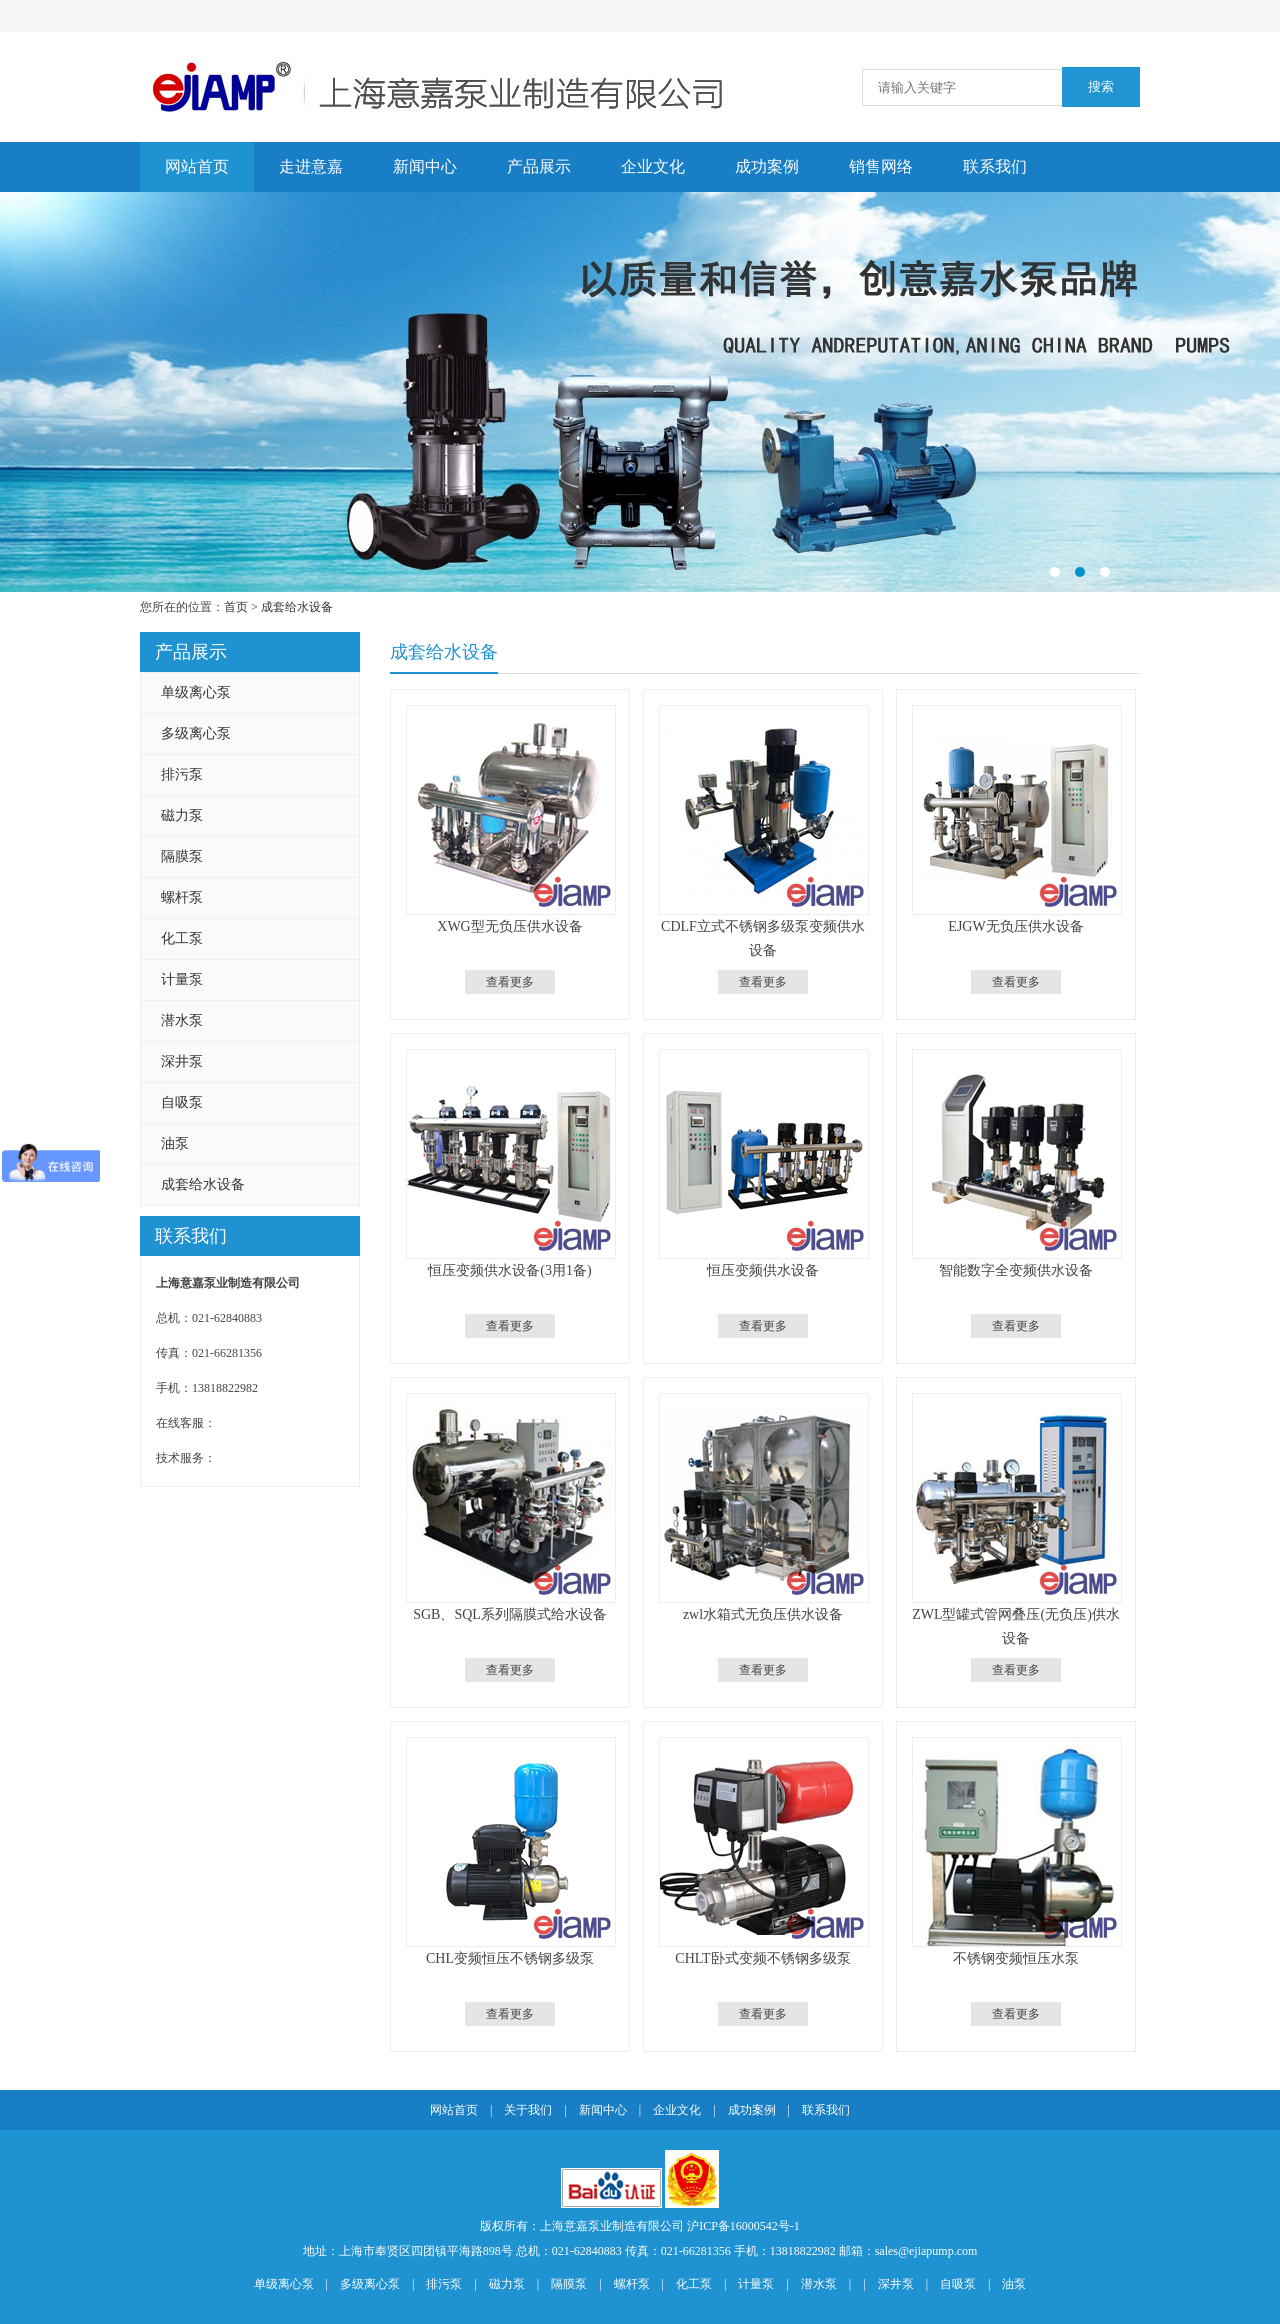 Image resolution: width=1280 pixels, height=2324 pixels. What do you see at coordinates (182, 774) in the screenshot?
I see `排污泵` at bounding box center [182, 774].